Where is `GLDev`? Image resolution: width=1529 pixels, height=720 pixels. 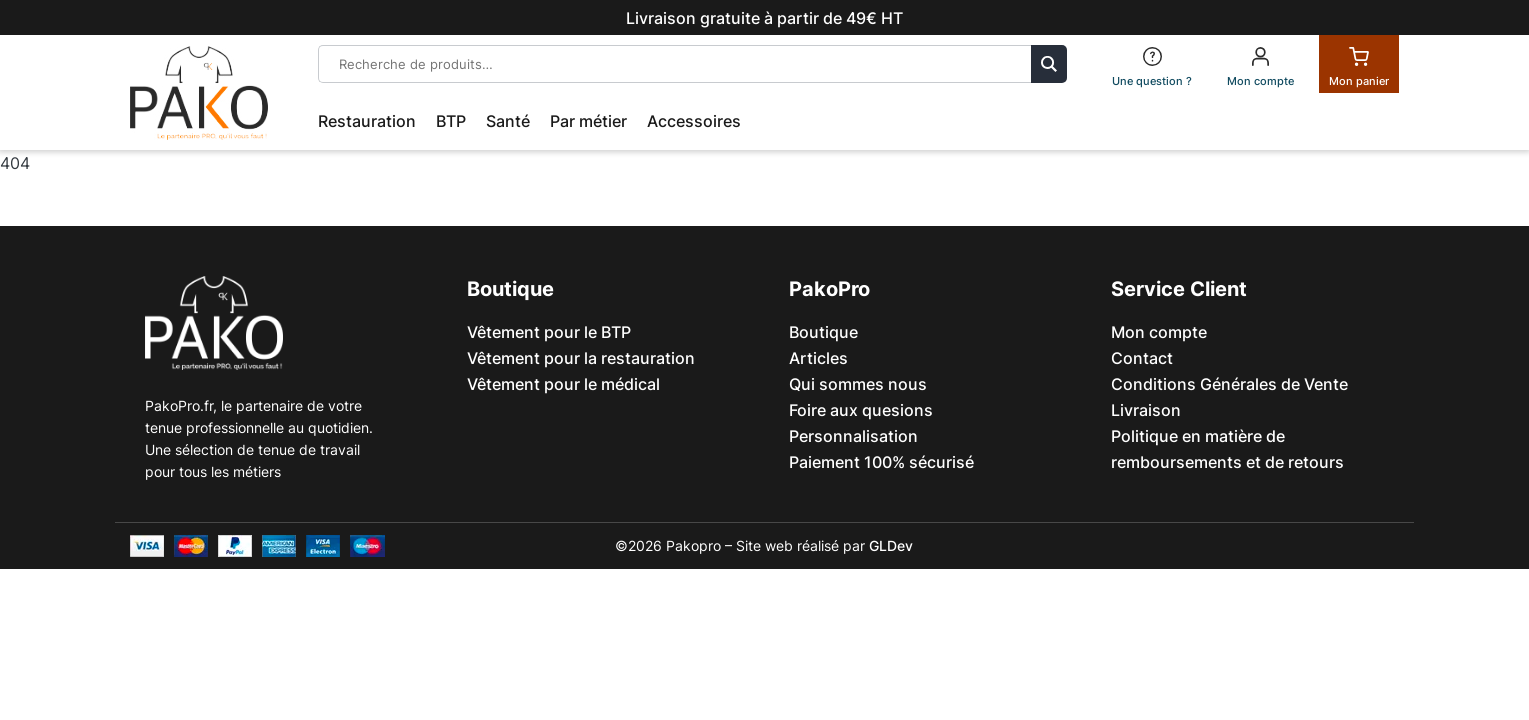 GLDev is located at coordinates (891, 545).